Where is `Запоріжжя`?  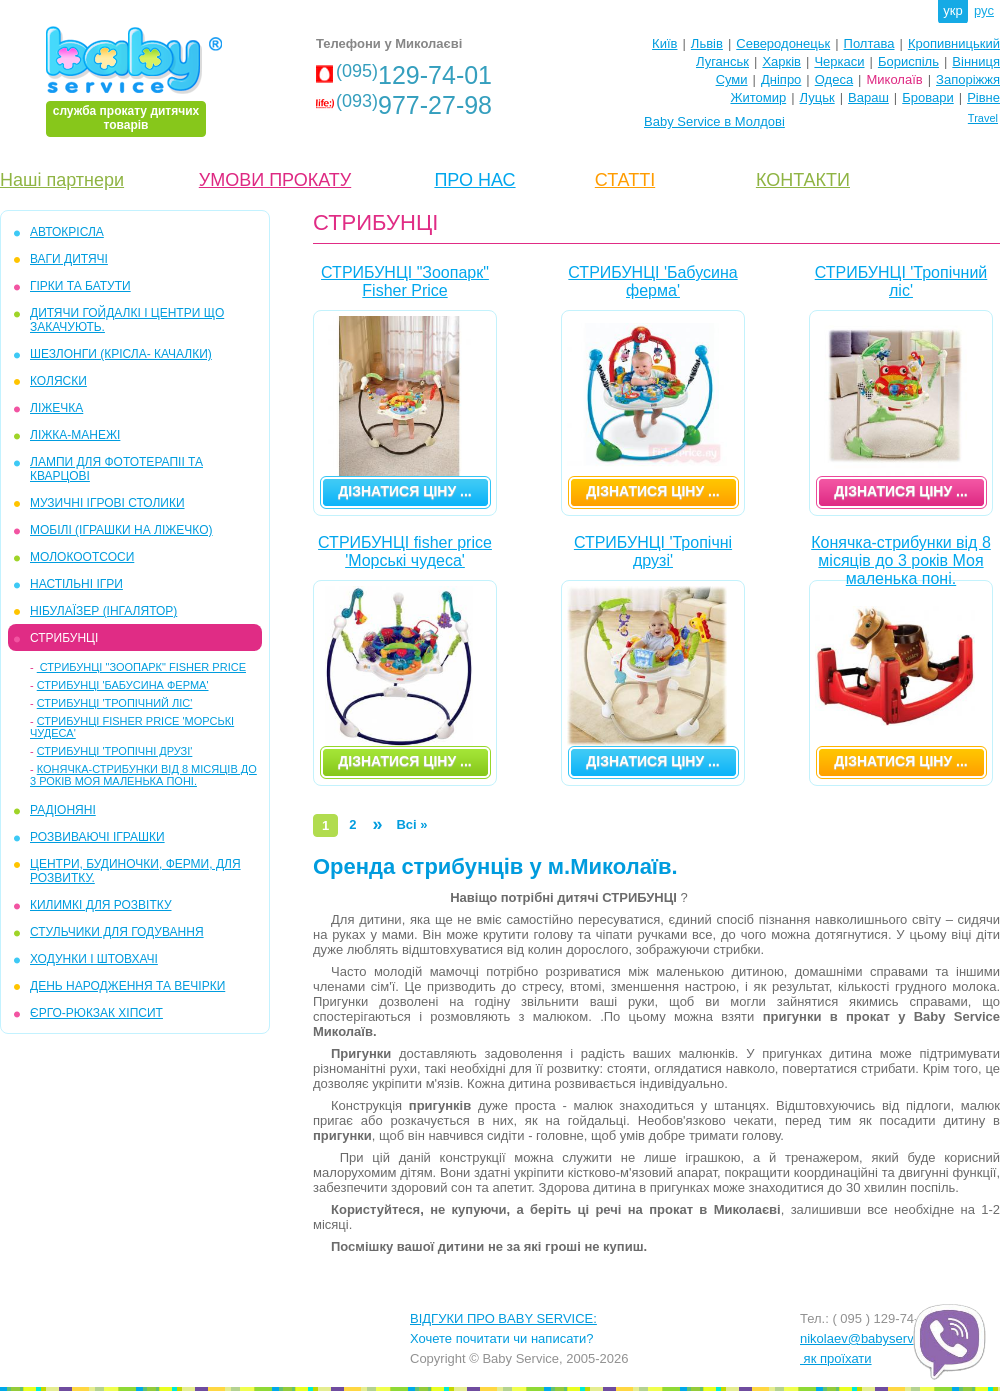 Запоріжжя is located at coordinates (968, 79).